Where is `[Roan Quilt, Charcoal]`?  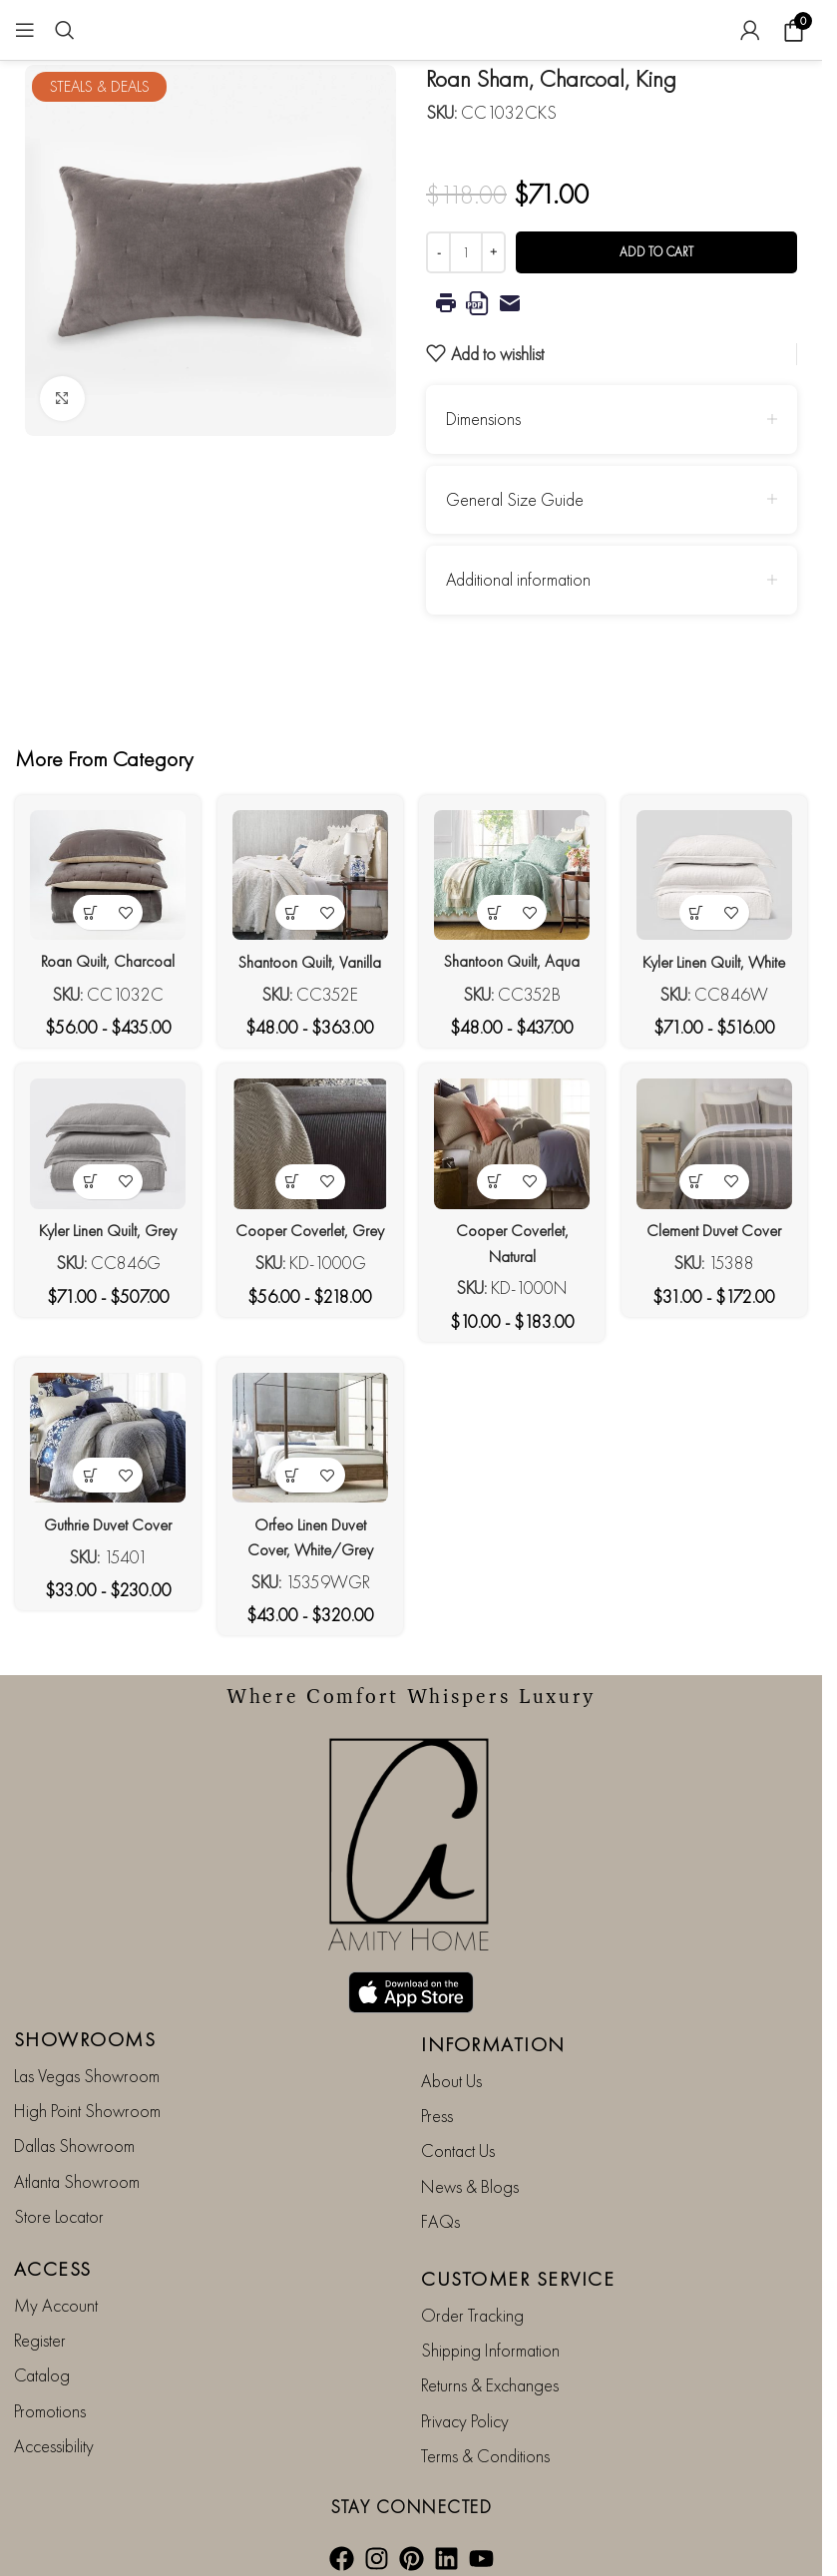
[Roan Quilt, Charcoal] is located at coordinates (103, 871).